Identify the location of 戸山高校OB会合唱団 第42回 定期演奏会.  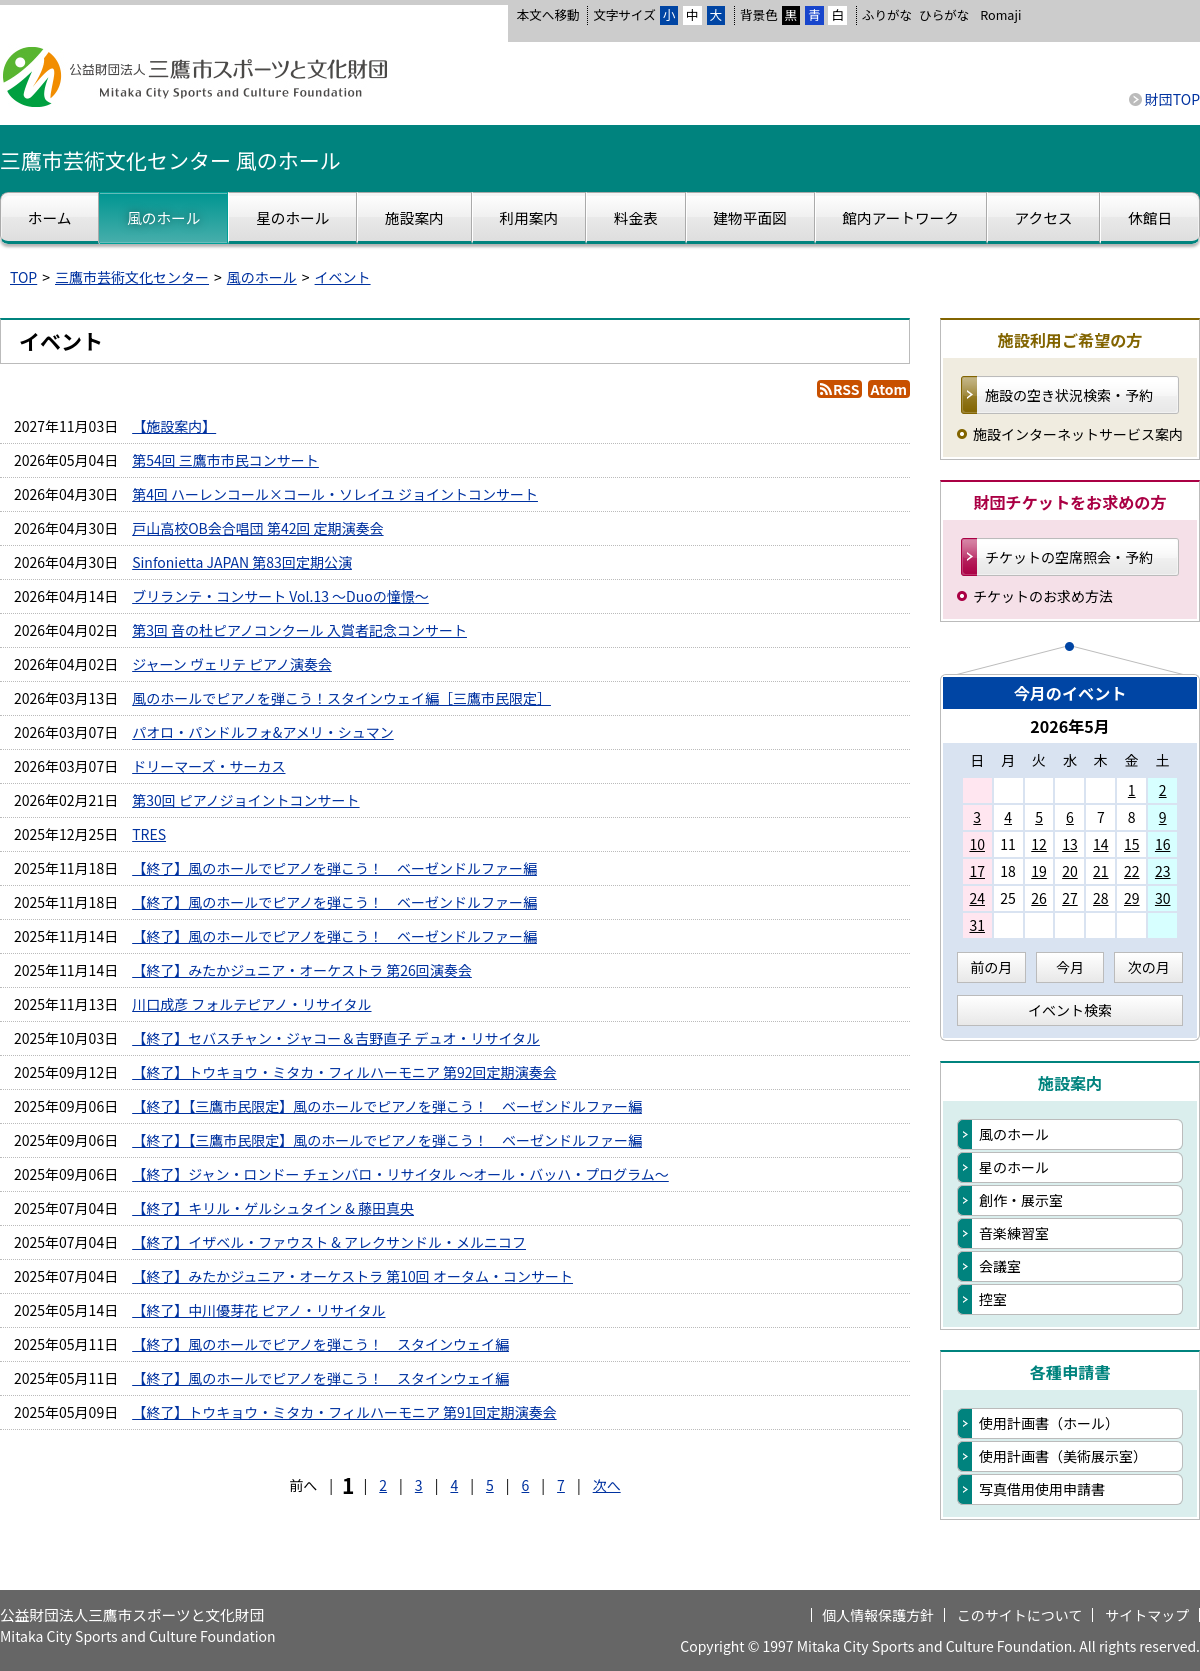
(257, 528).